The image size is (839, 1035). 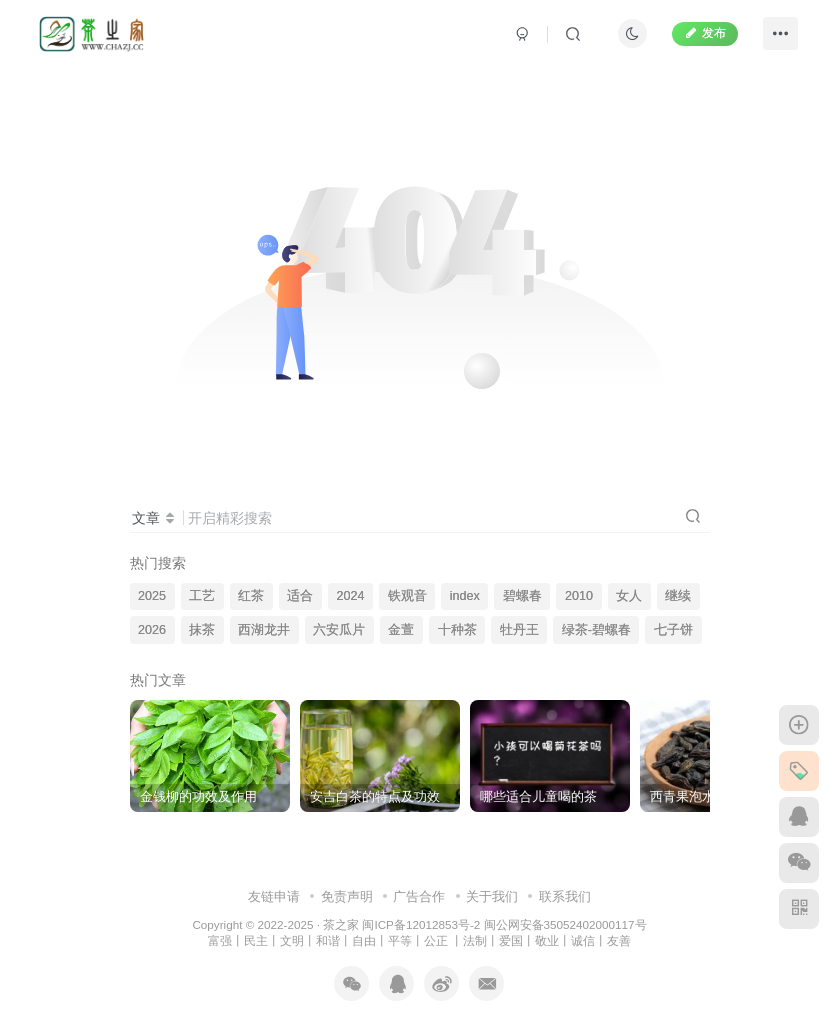 What do you see at coordinates (202, 596) in the screenshot?
I see `工艺` at bounding box center [202, 596].